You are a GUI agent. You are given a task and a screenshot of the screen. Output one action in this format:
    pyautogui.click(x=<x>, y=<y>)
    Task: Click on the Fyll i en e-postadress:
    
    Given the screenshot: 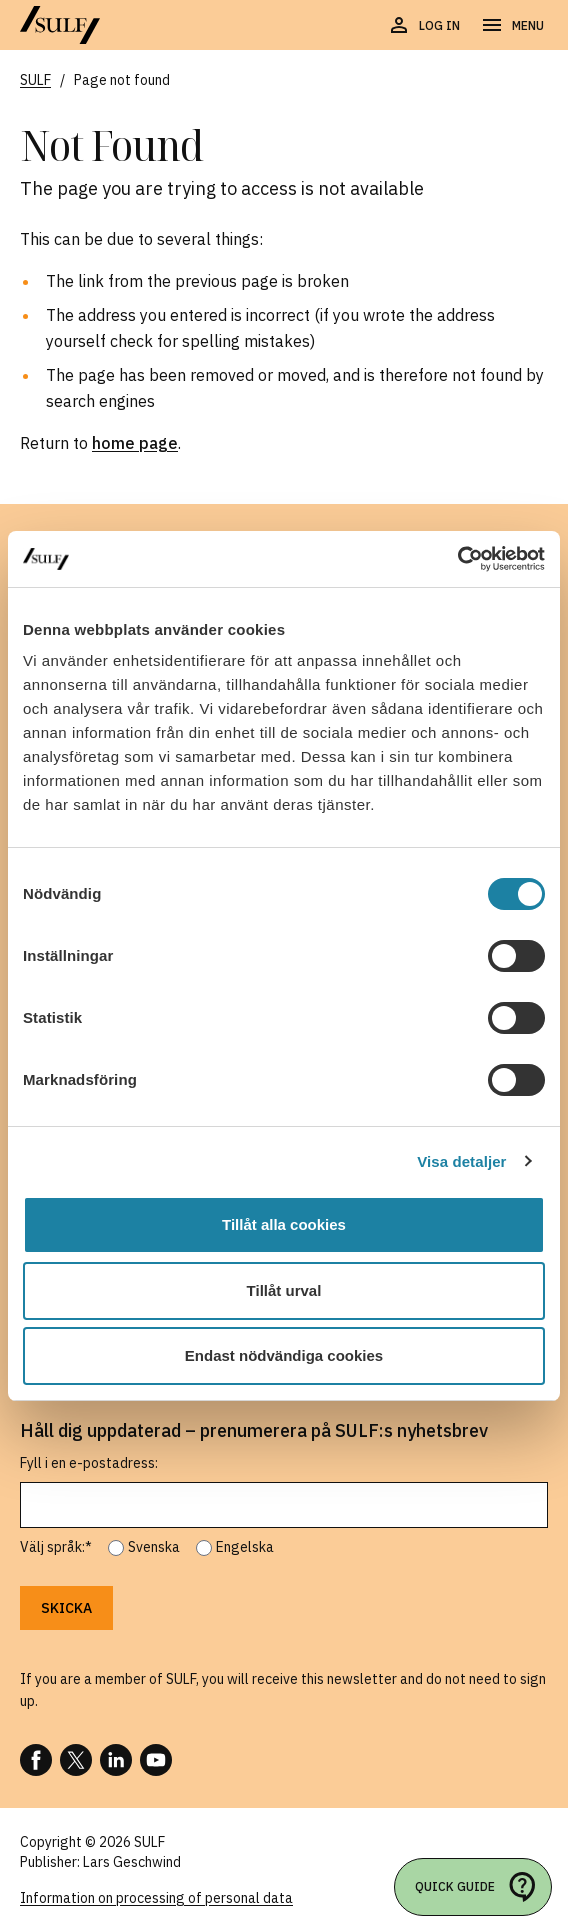 What is the action you would take?
    pyautogui.click(x=89, y=1463)
    